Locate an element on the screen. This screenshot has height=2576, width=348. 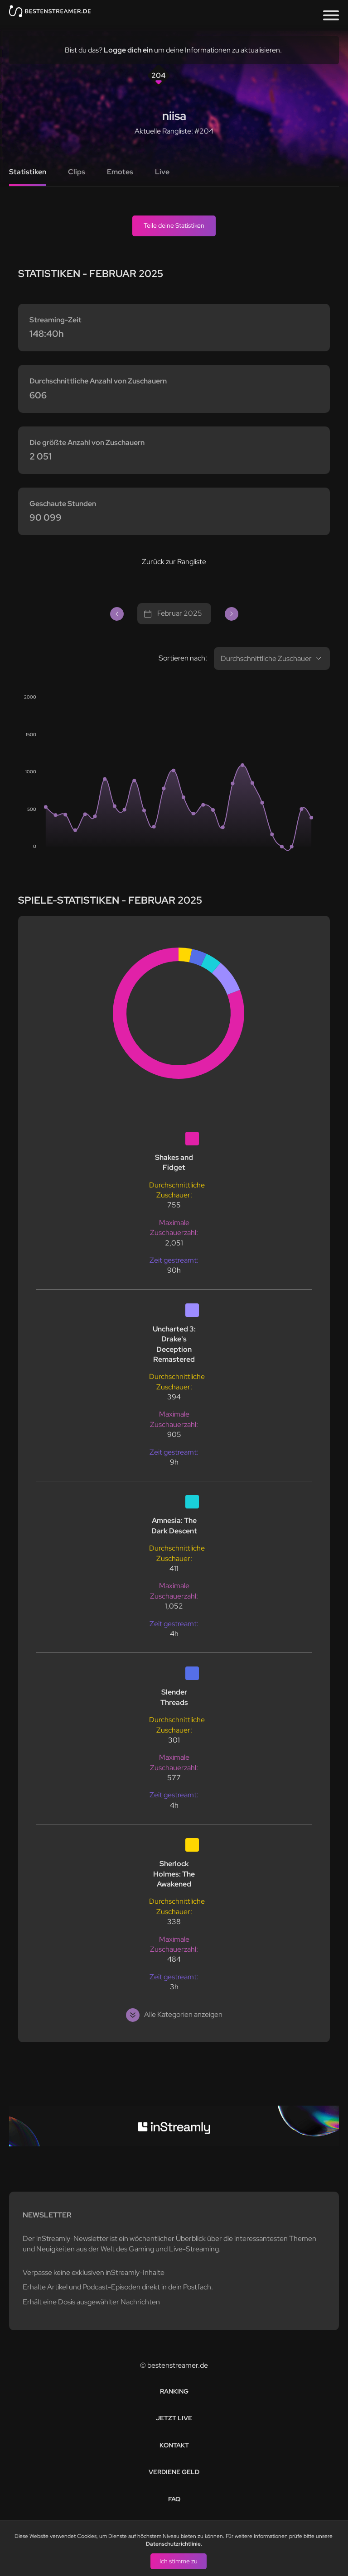
Verdiene Geld is located at coordinates (174, 2472).